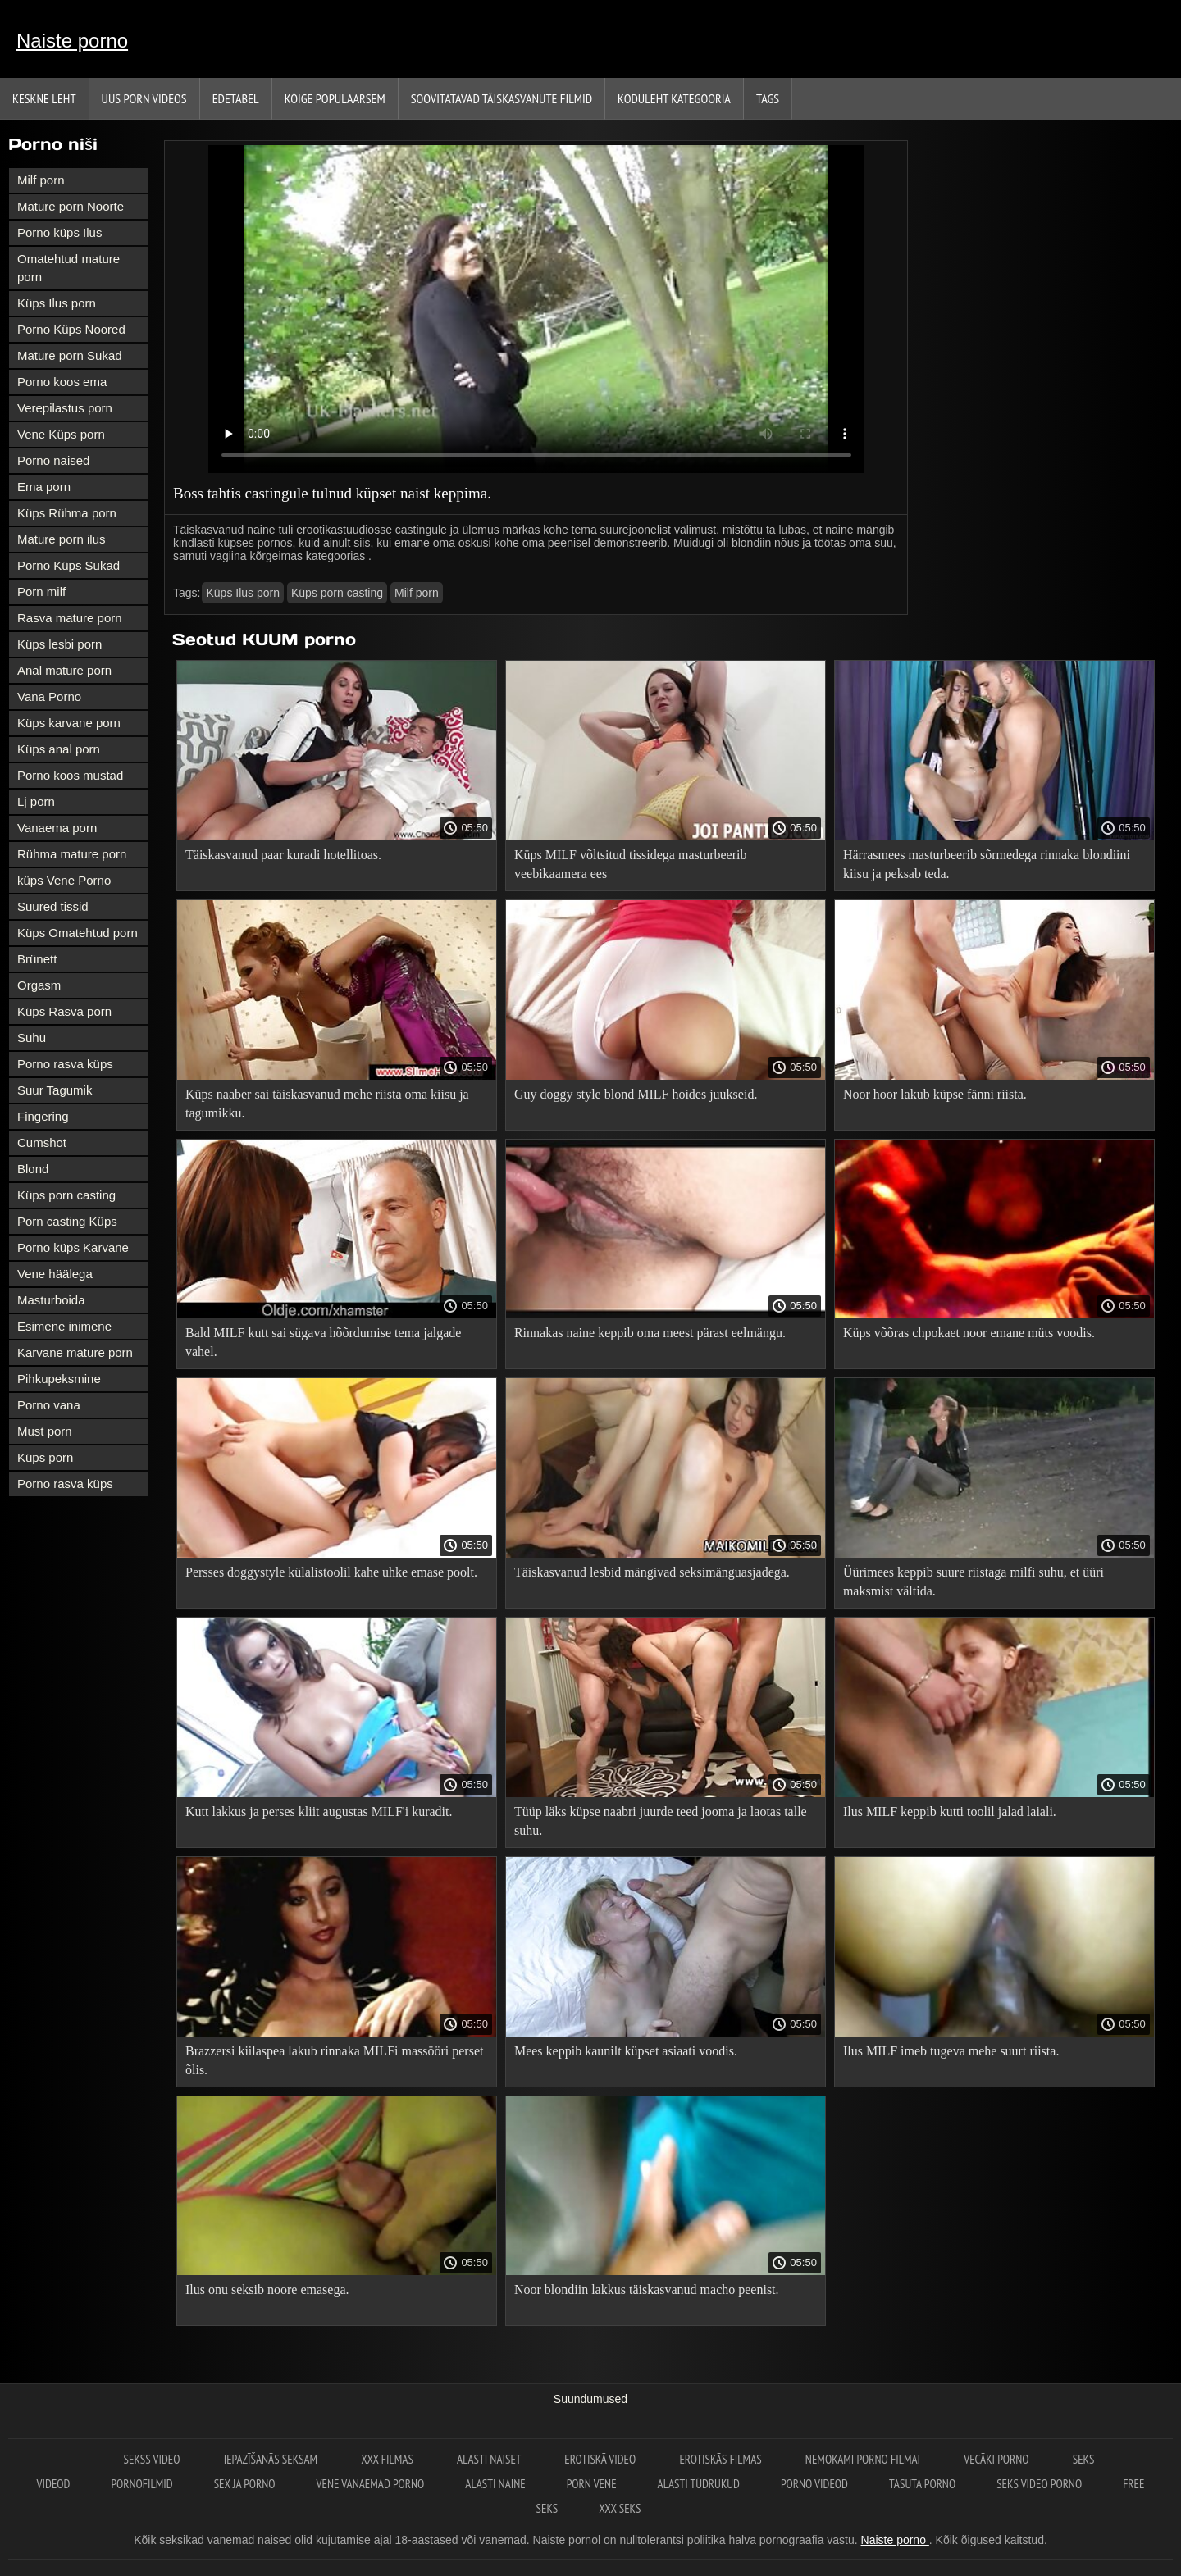  What do you see at coordinates (68, 268) in the screenshot?
I see `Omatehtud mature porn` at bounding box center [68, 268].